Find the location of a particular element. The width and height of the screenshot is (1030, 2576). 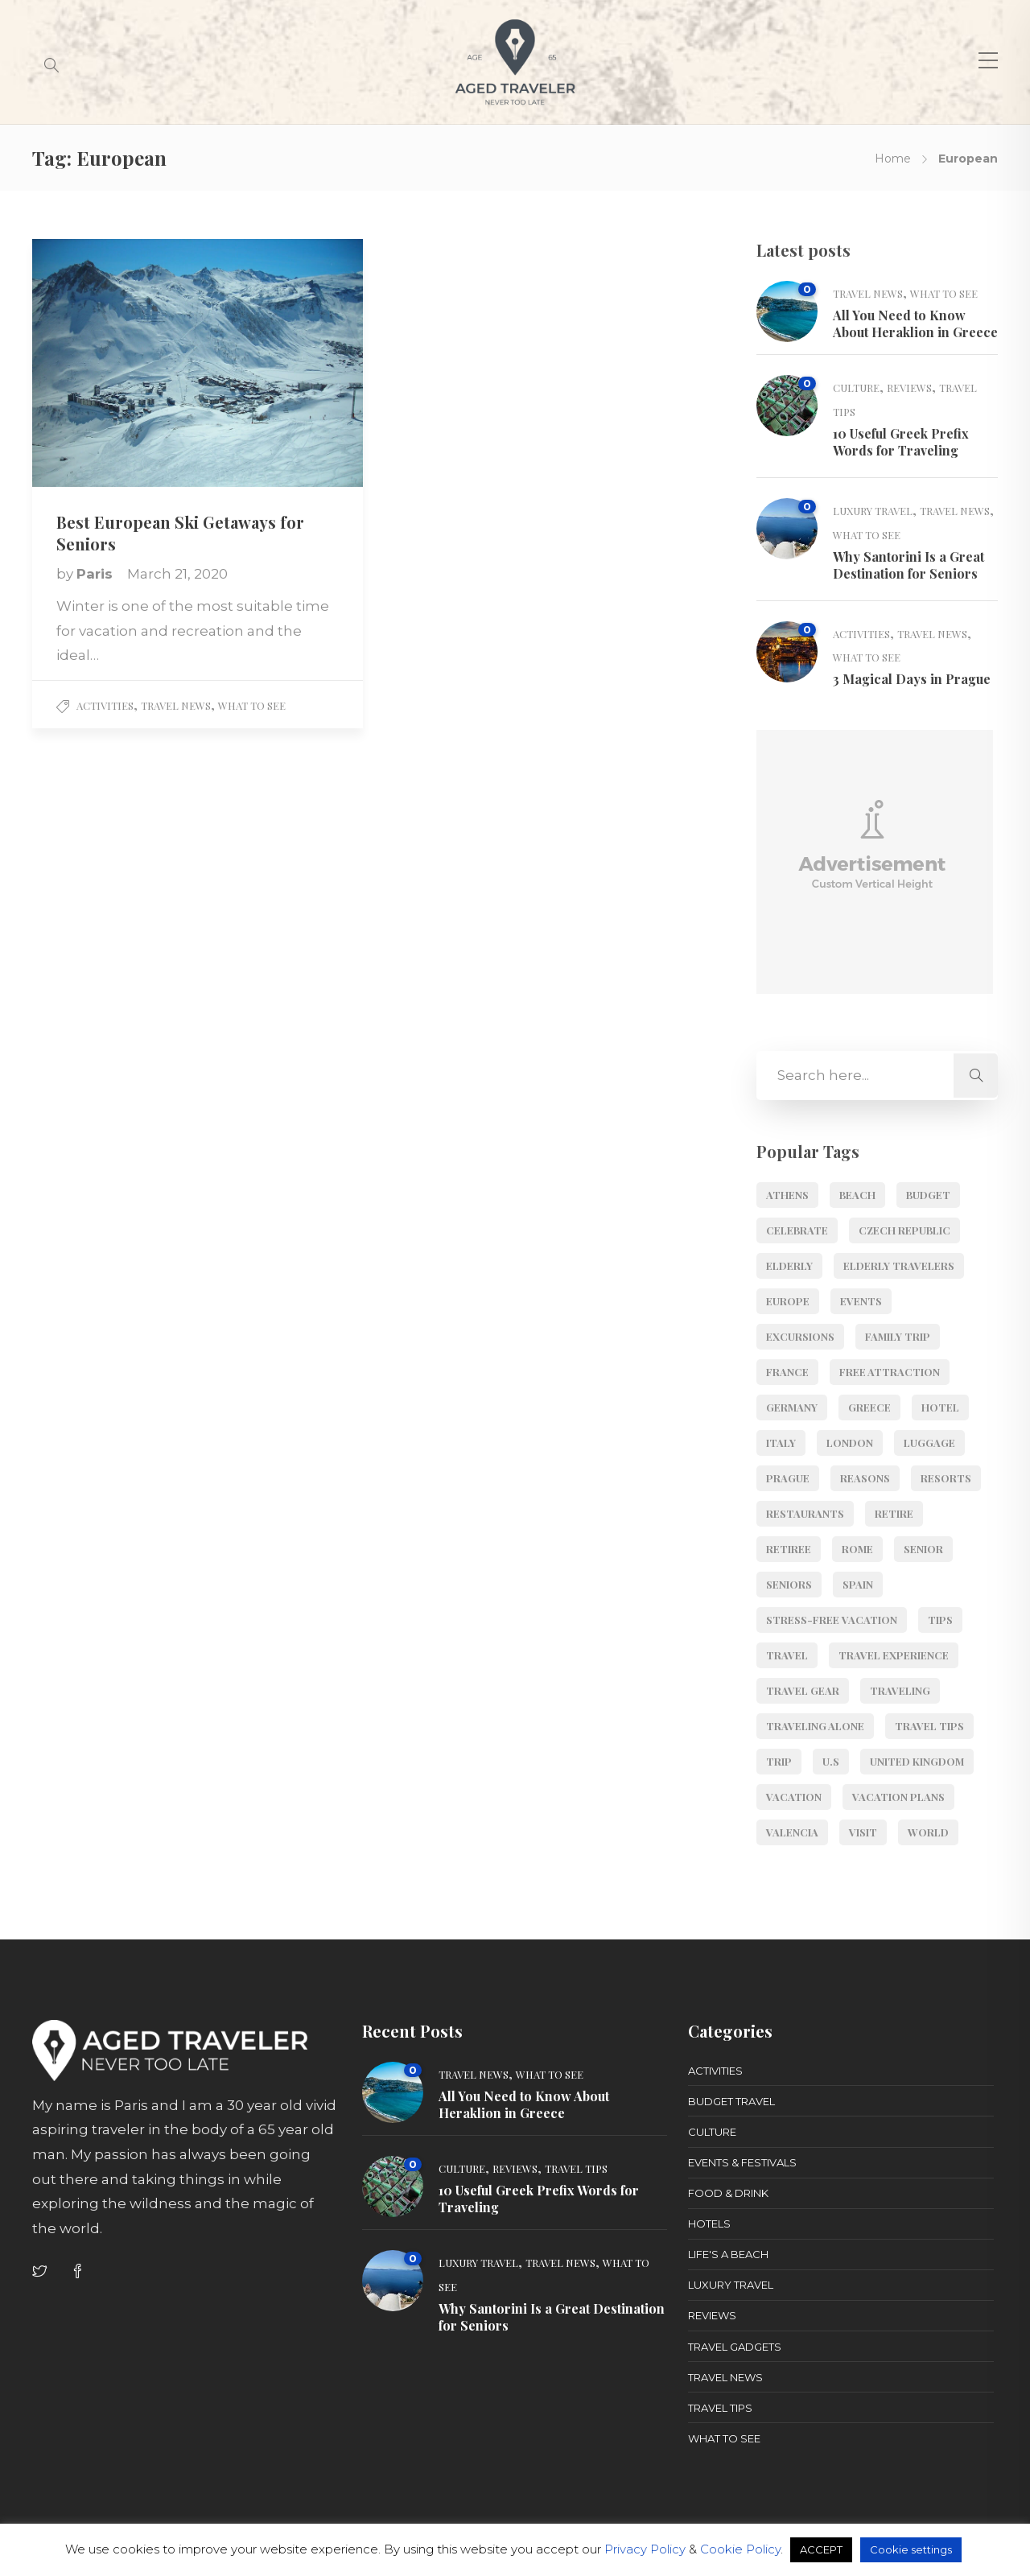

U.S [U.S (4 items)] is located at coordinates (830, 1761).